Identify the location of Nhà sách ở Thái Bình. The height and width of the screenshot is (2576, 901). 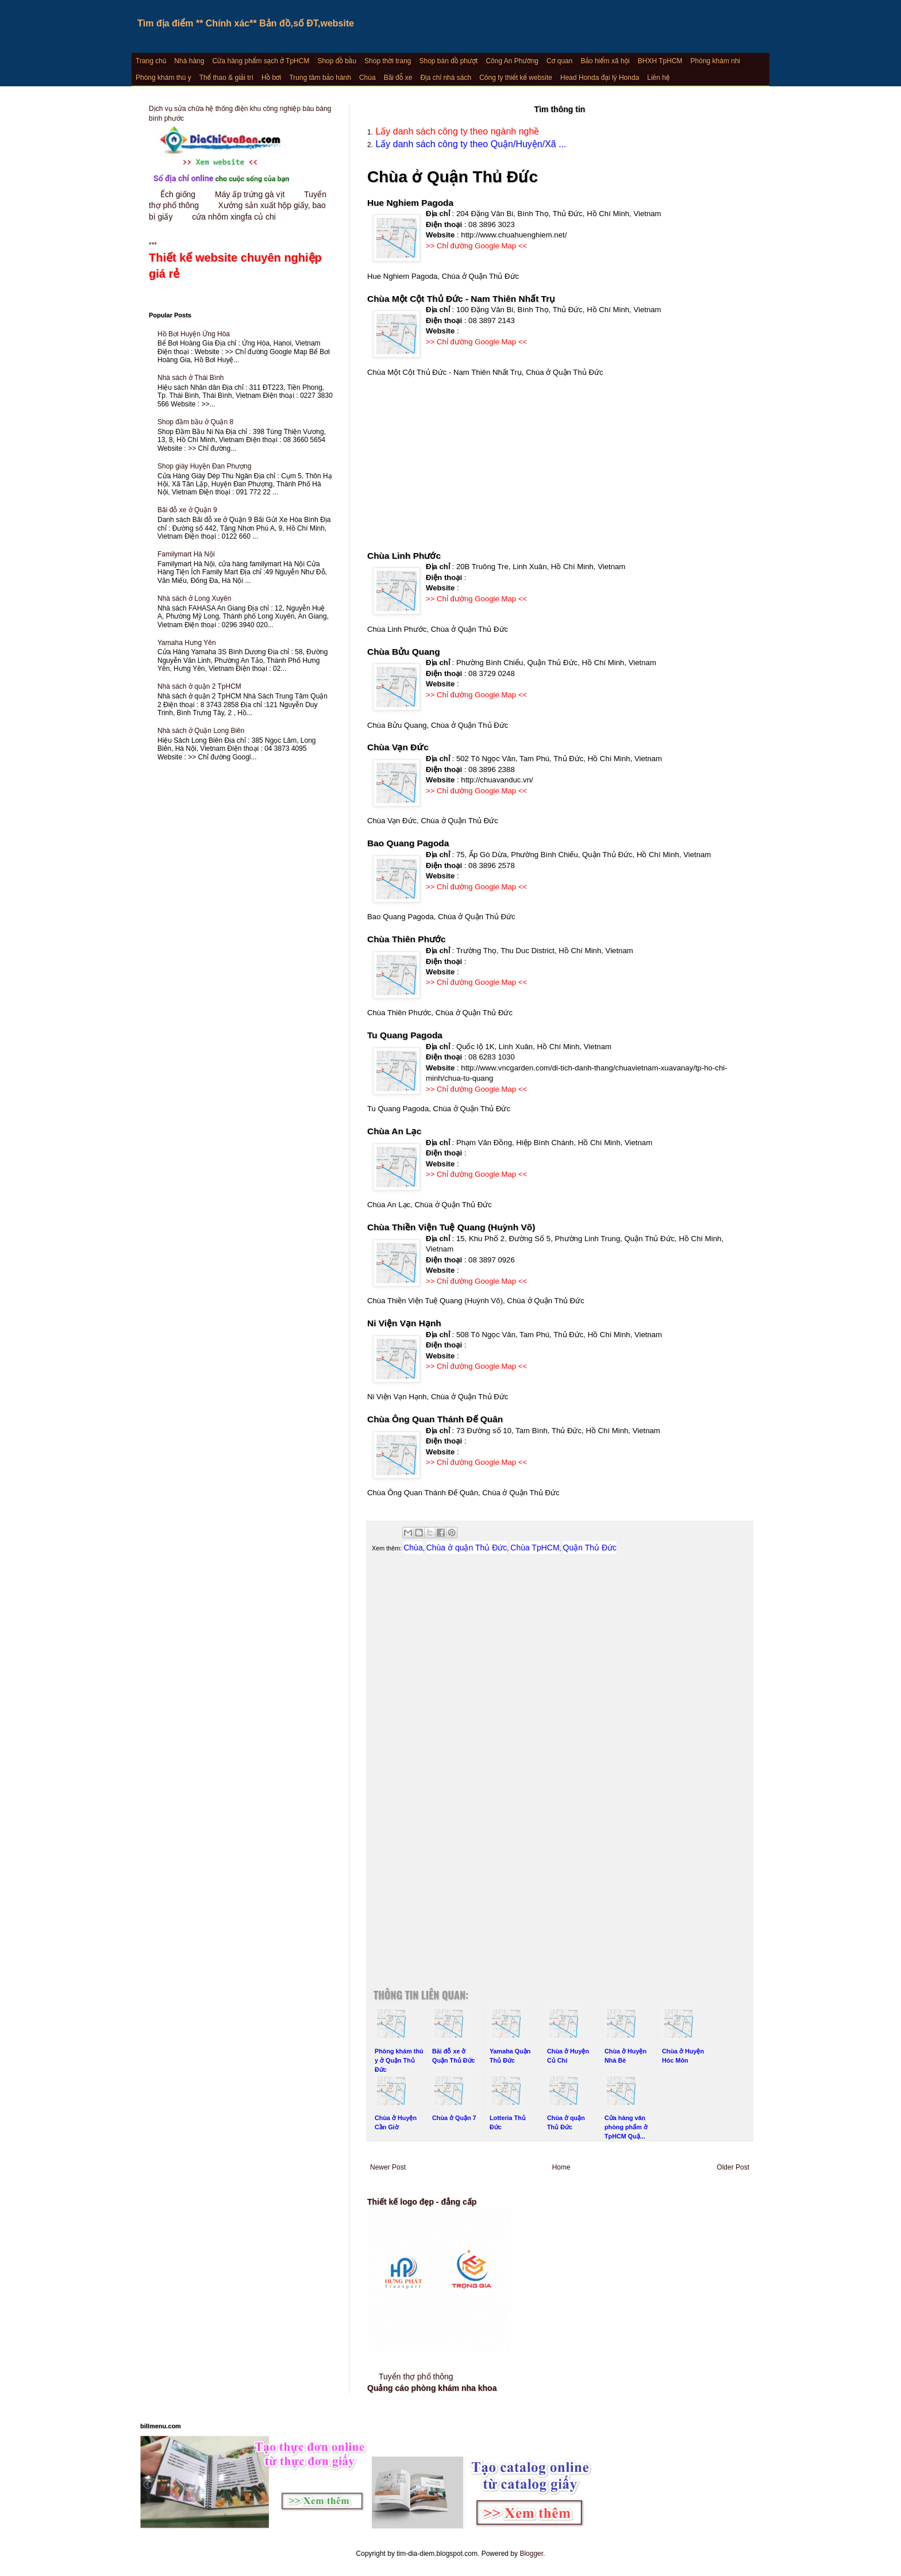
(190, 378).